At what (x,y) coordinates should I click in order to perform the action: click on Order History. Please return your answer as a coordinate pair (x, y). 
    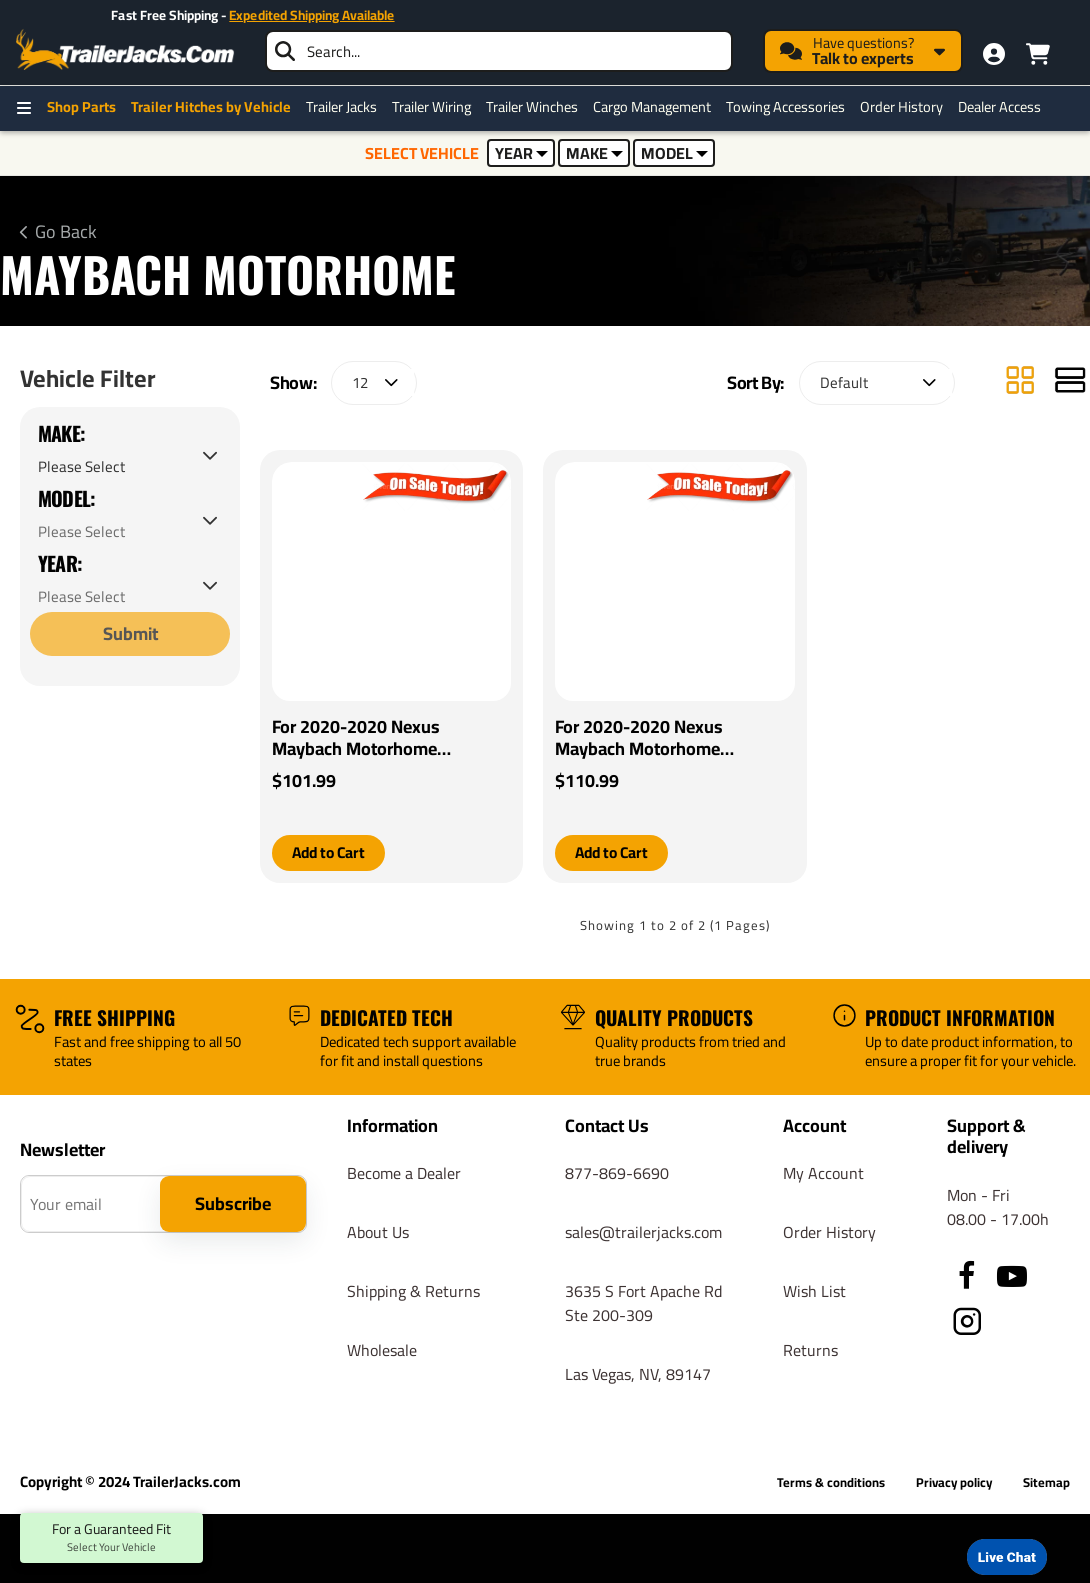
    Looking at the image, I should click on (901, 107).